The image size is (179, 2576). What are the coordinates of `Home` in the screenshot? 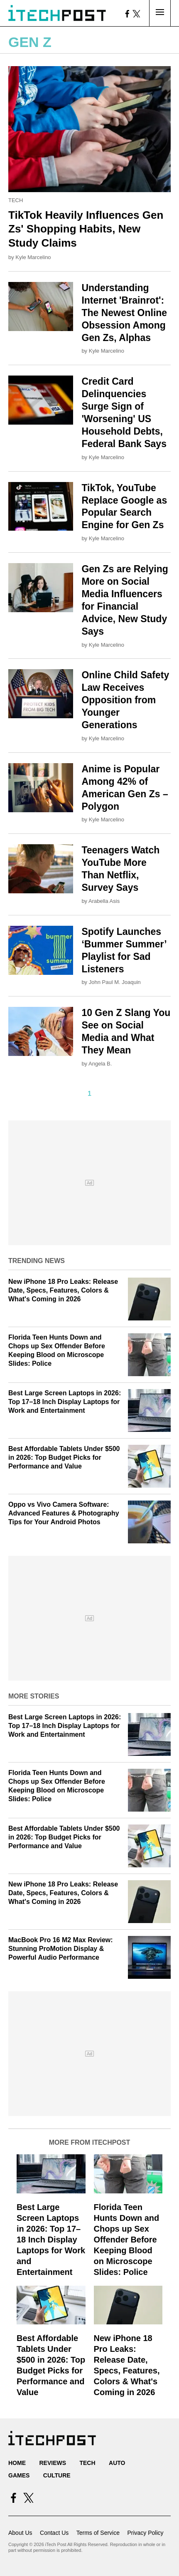 It's located at (17, 2463).